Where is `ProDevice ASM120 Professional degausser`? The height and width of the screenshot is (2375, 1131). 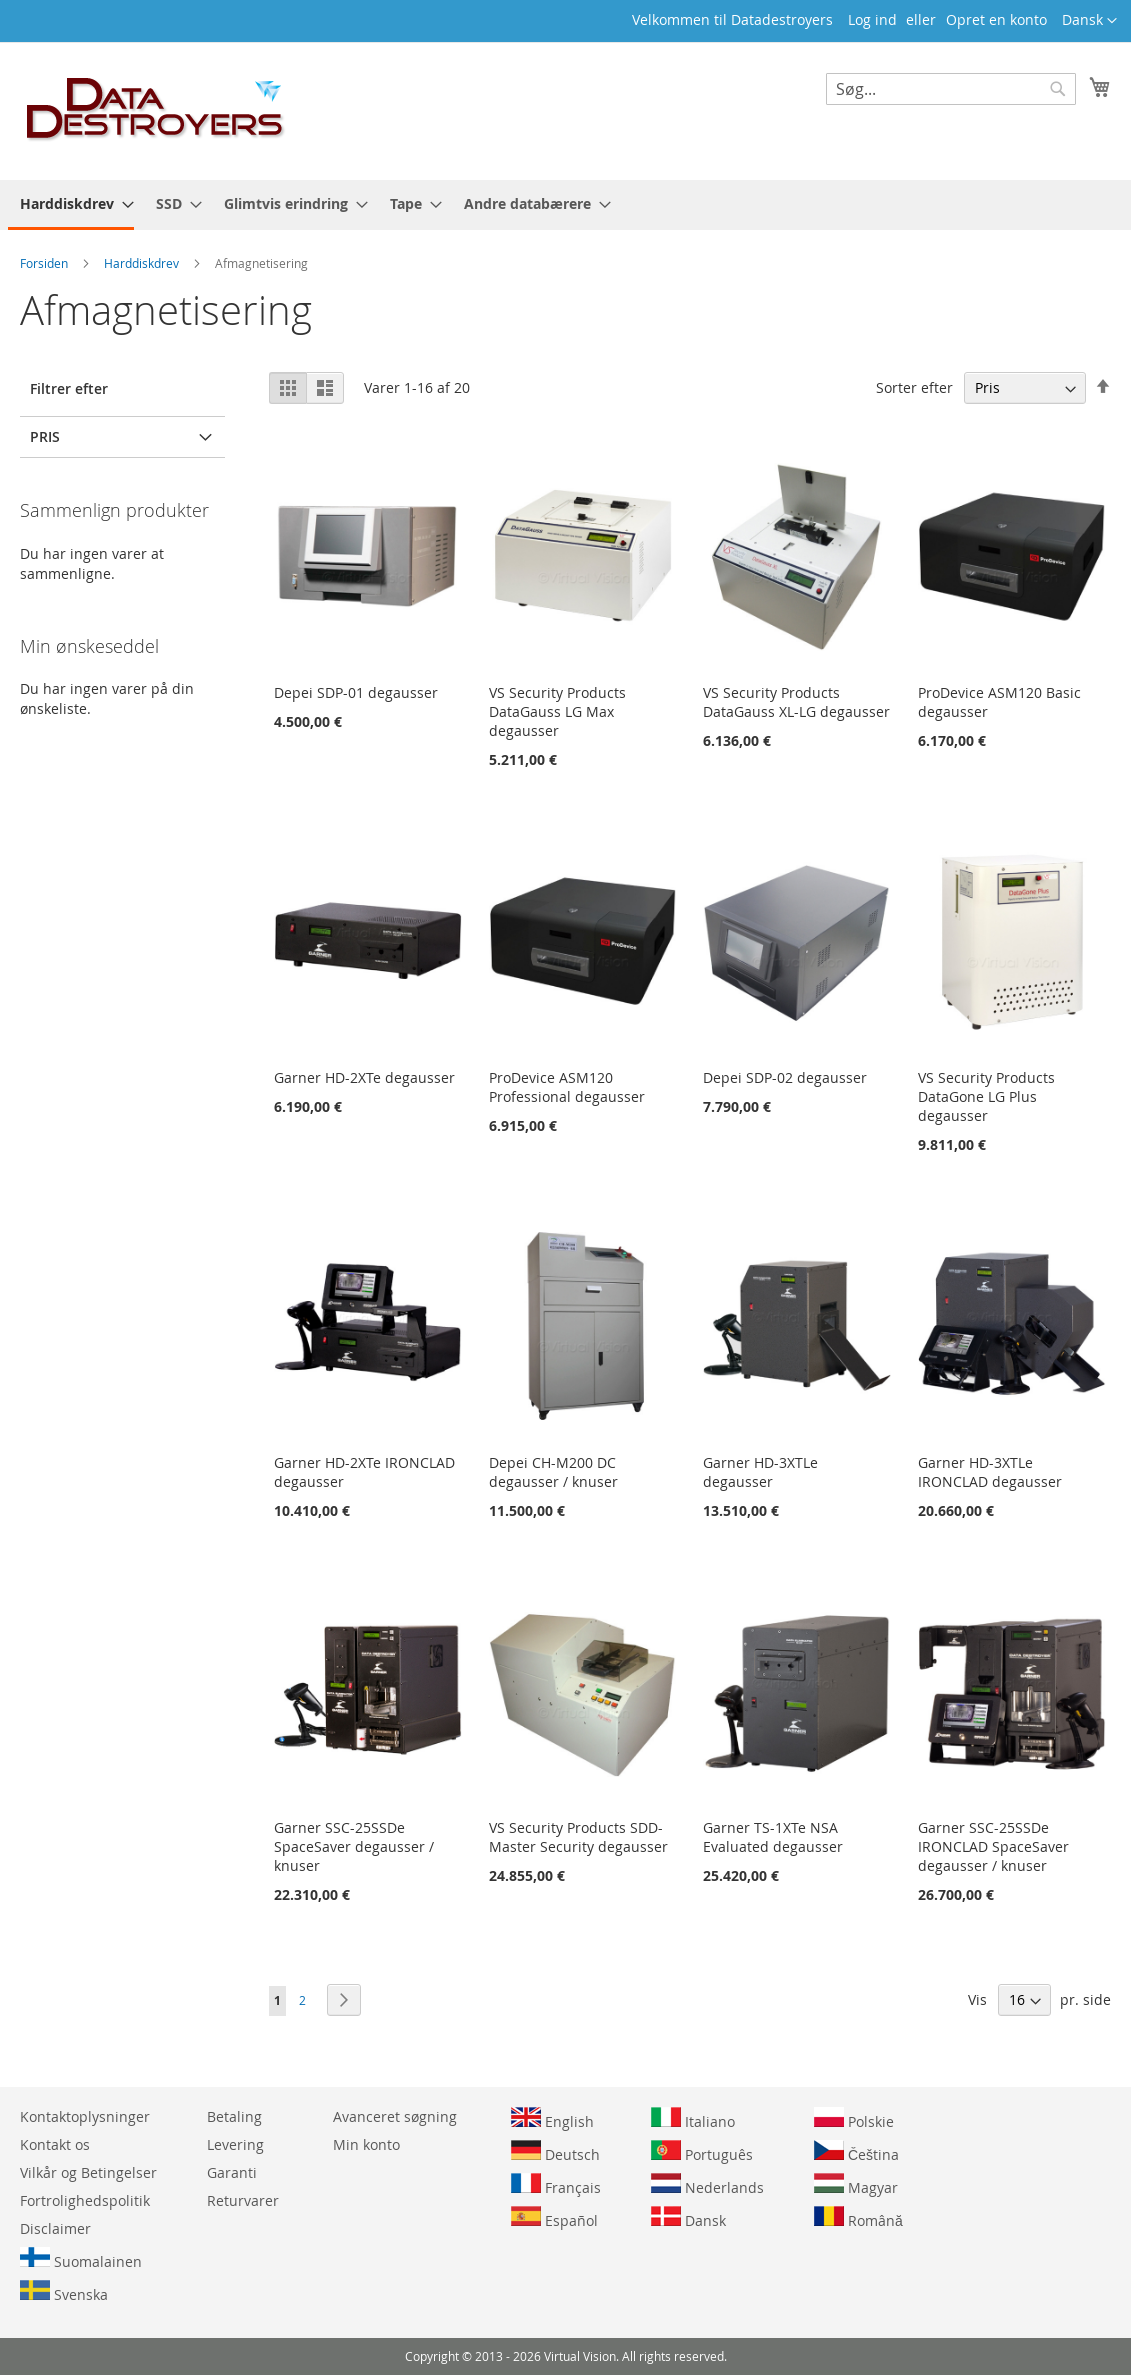
ProDevice ASM120 Professional degausser is located at coordinates (567, 1087).